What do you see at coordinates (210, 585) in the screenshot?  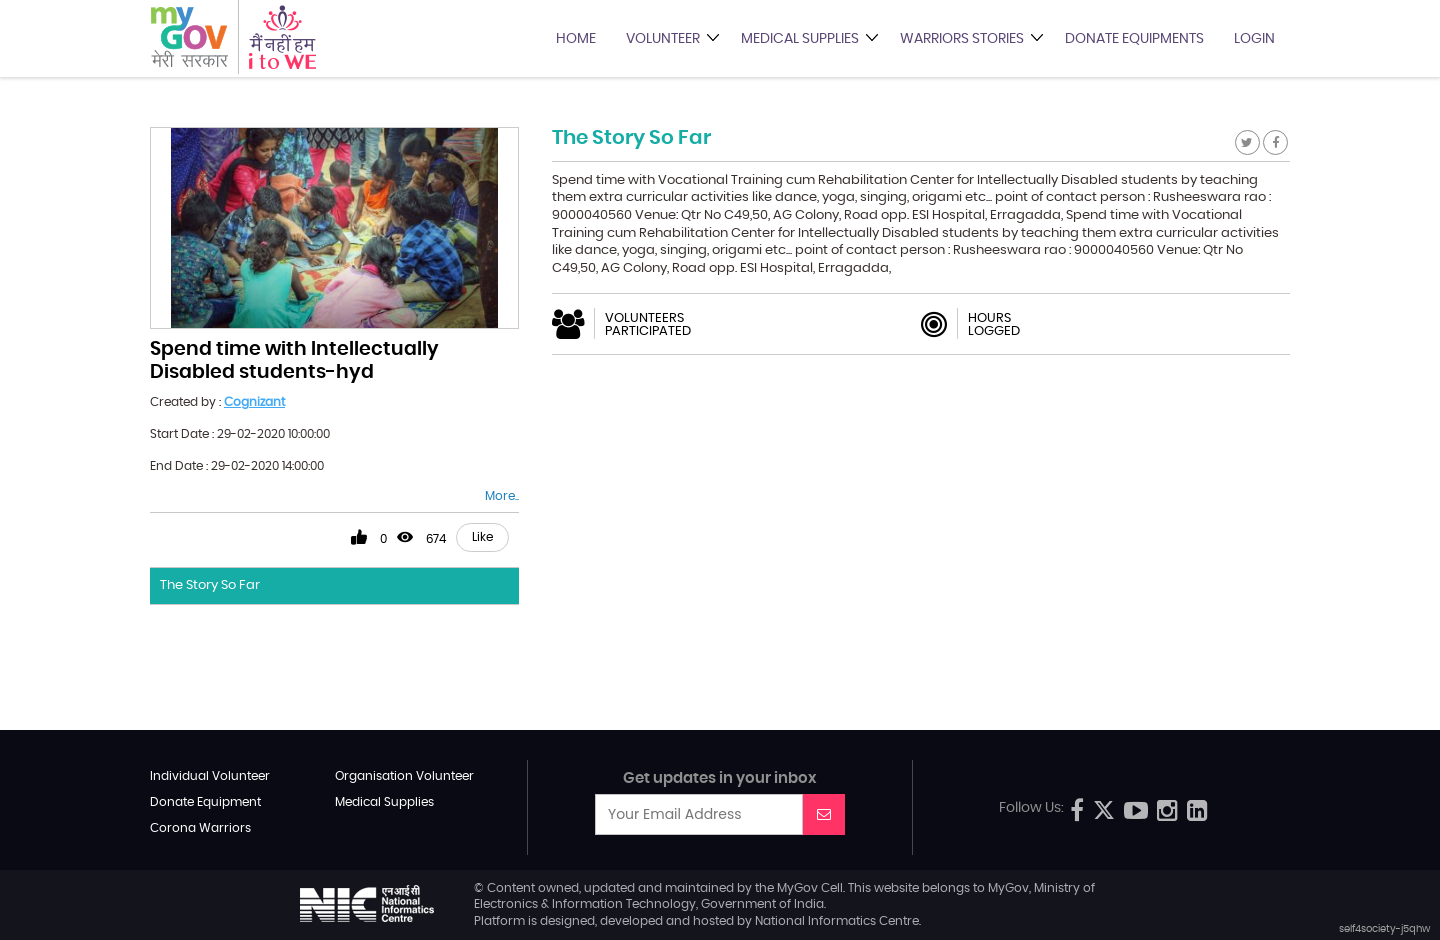 I see `The Story So Far` at bounding box center [210, 585].